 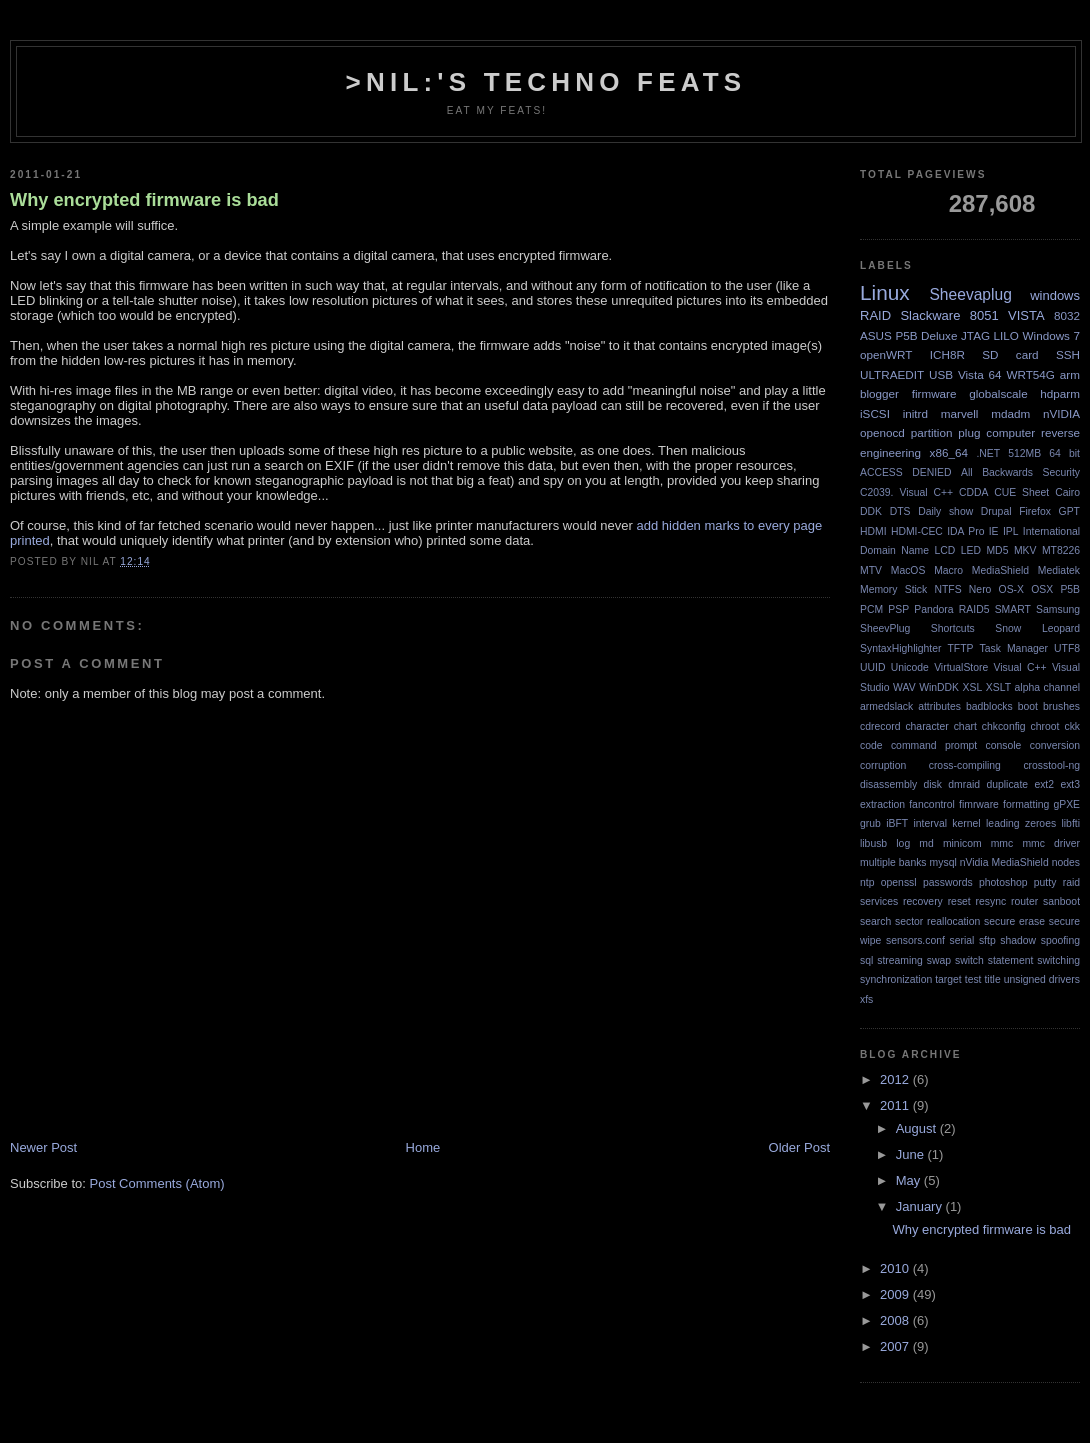 I want to click on code, so click(x=871, y=745).